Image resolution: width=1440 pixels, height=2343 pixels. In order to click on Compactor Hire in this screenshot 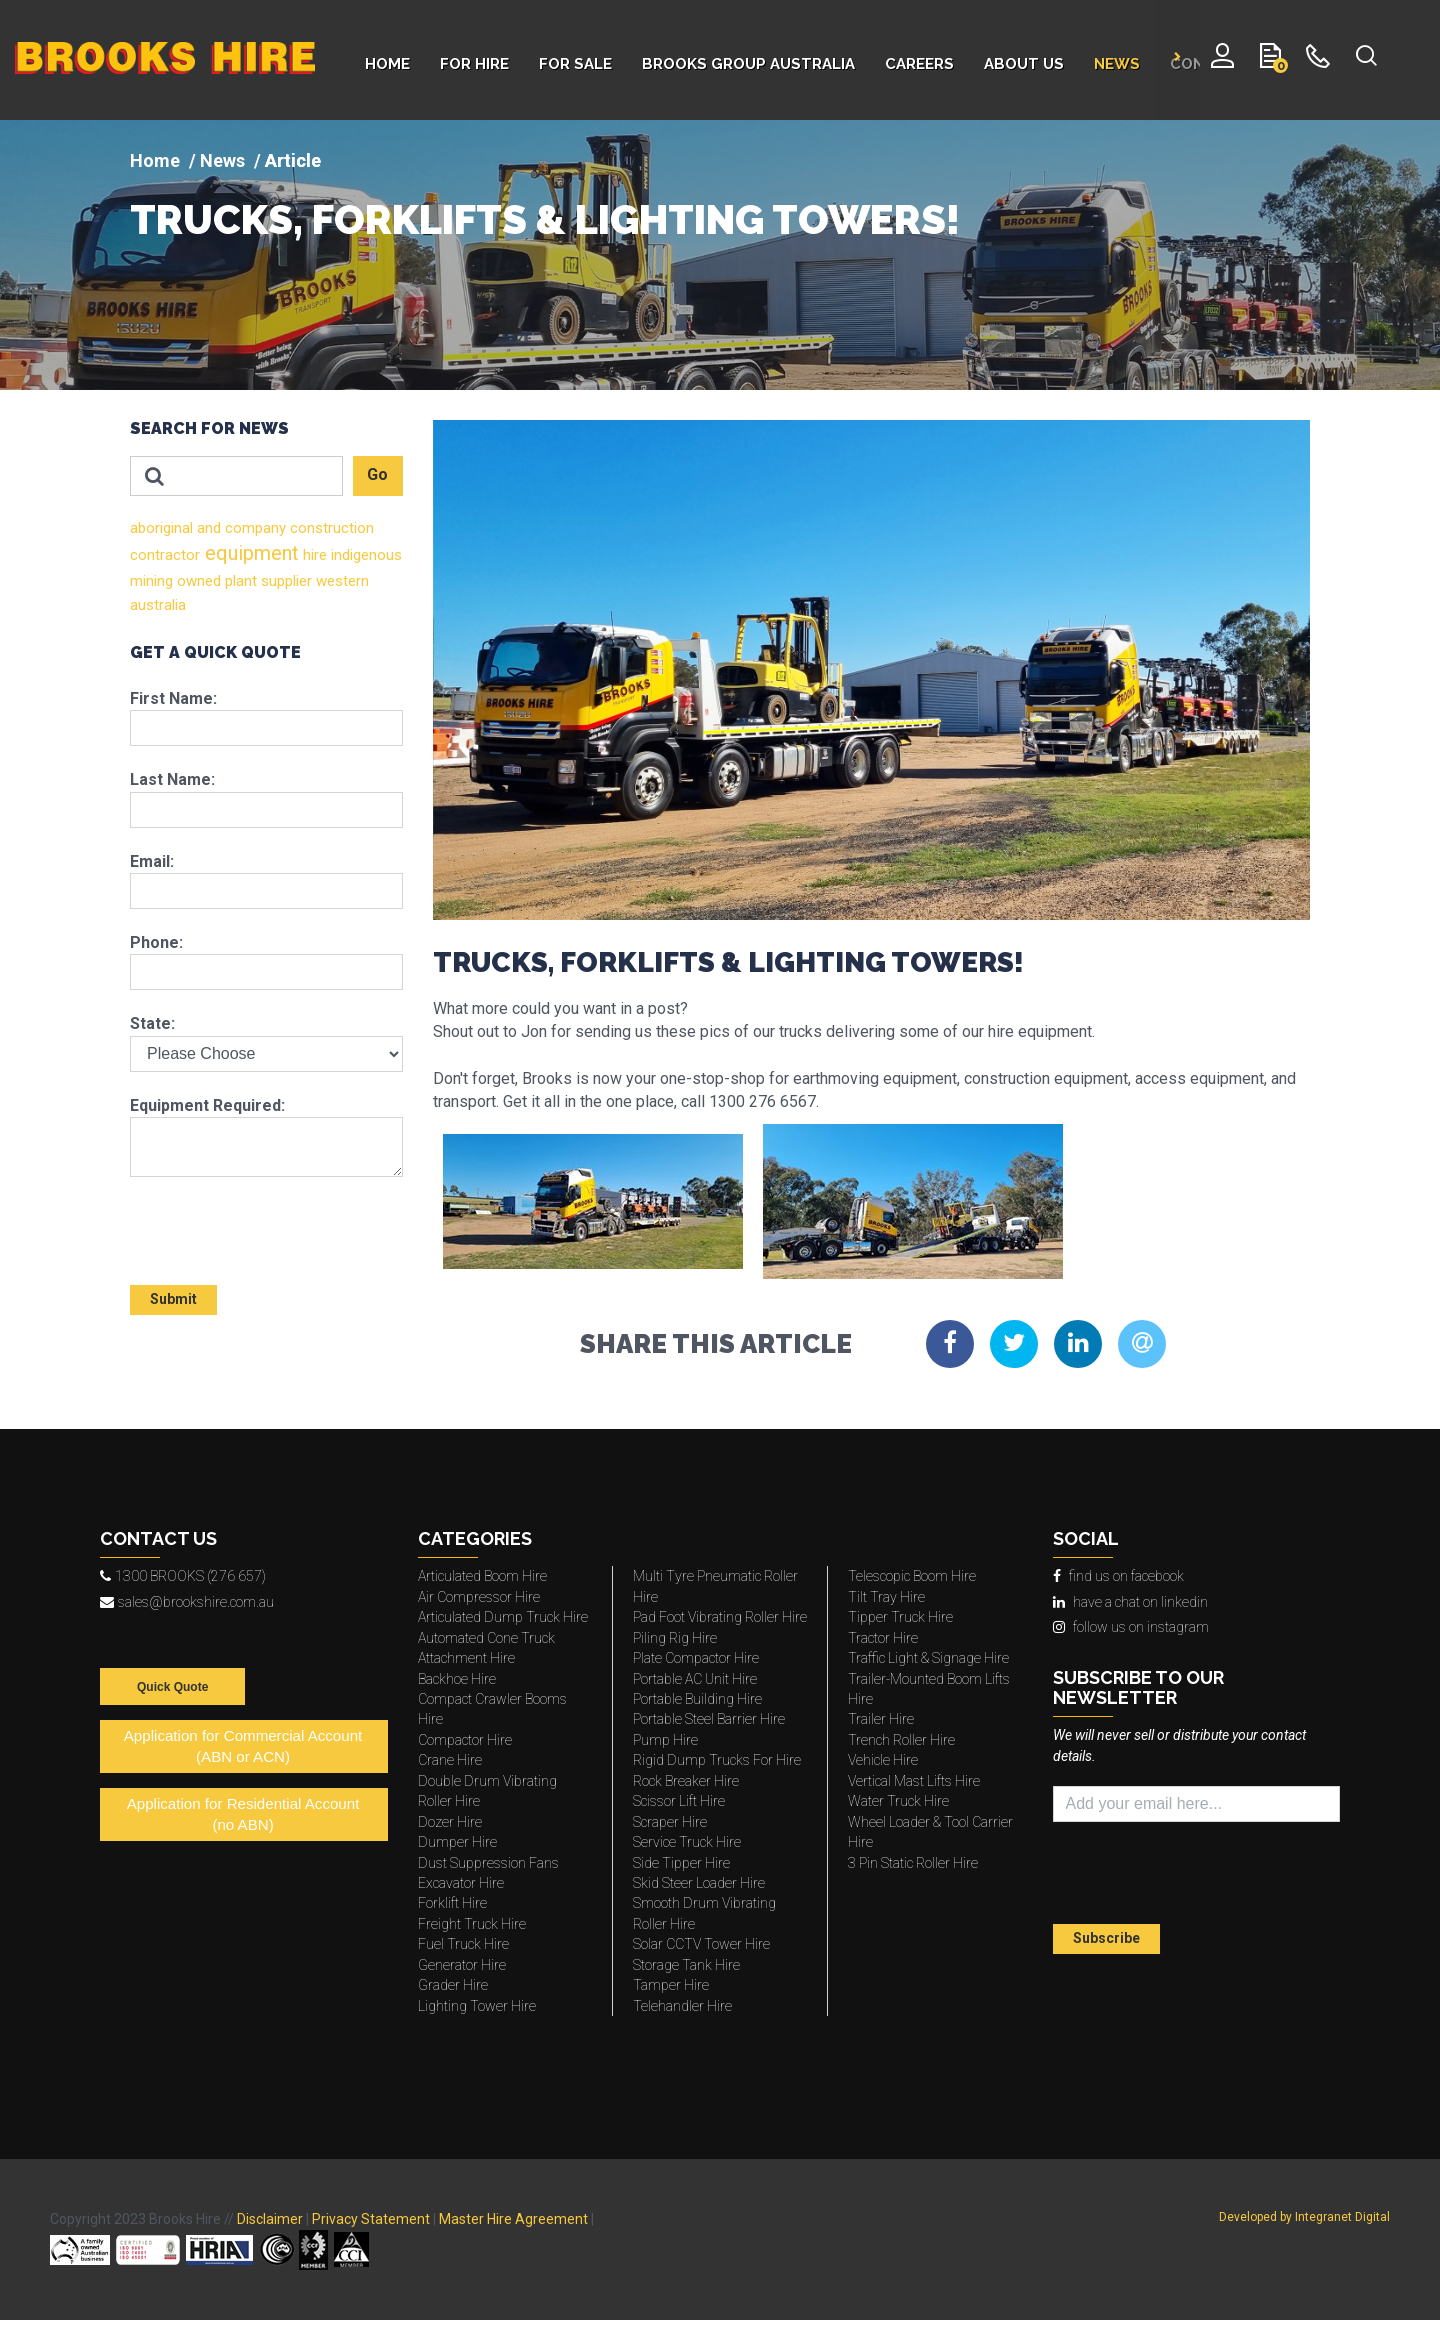, I will do `click(465, 1740)`.